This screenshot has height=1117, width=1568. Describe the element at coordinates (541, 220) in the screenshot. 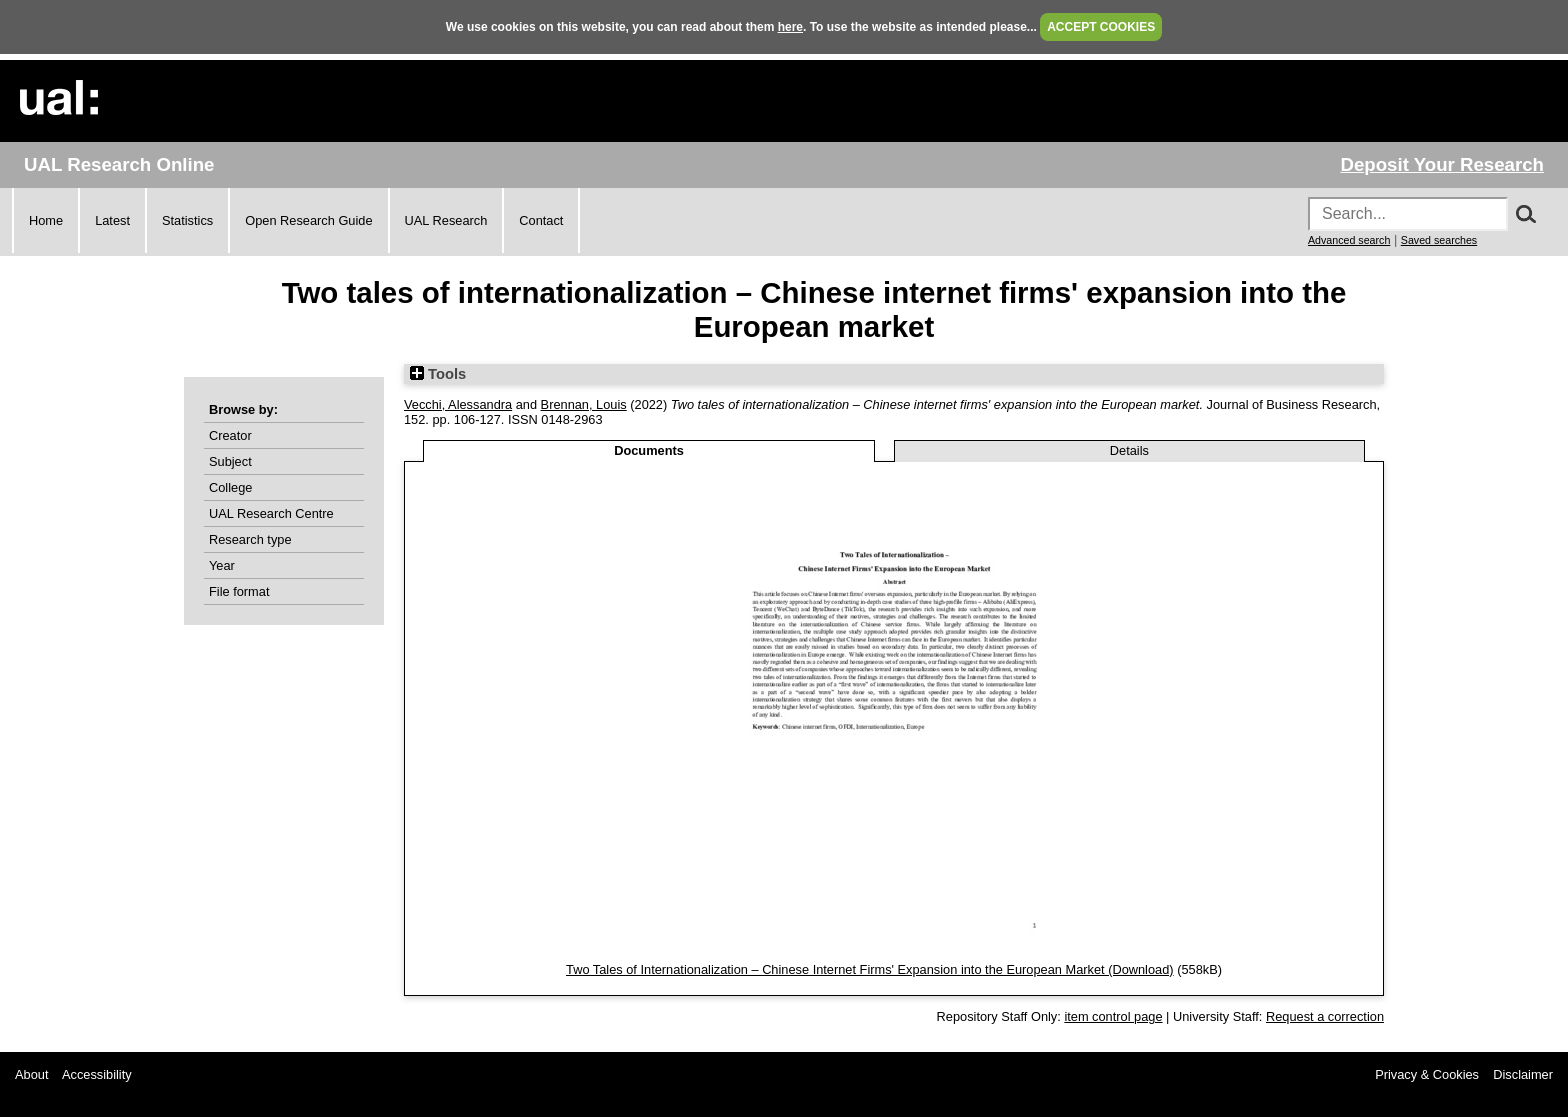

I see `Contact` at that location.